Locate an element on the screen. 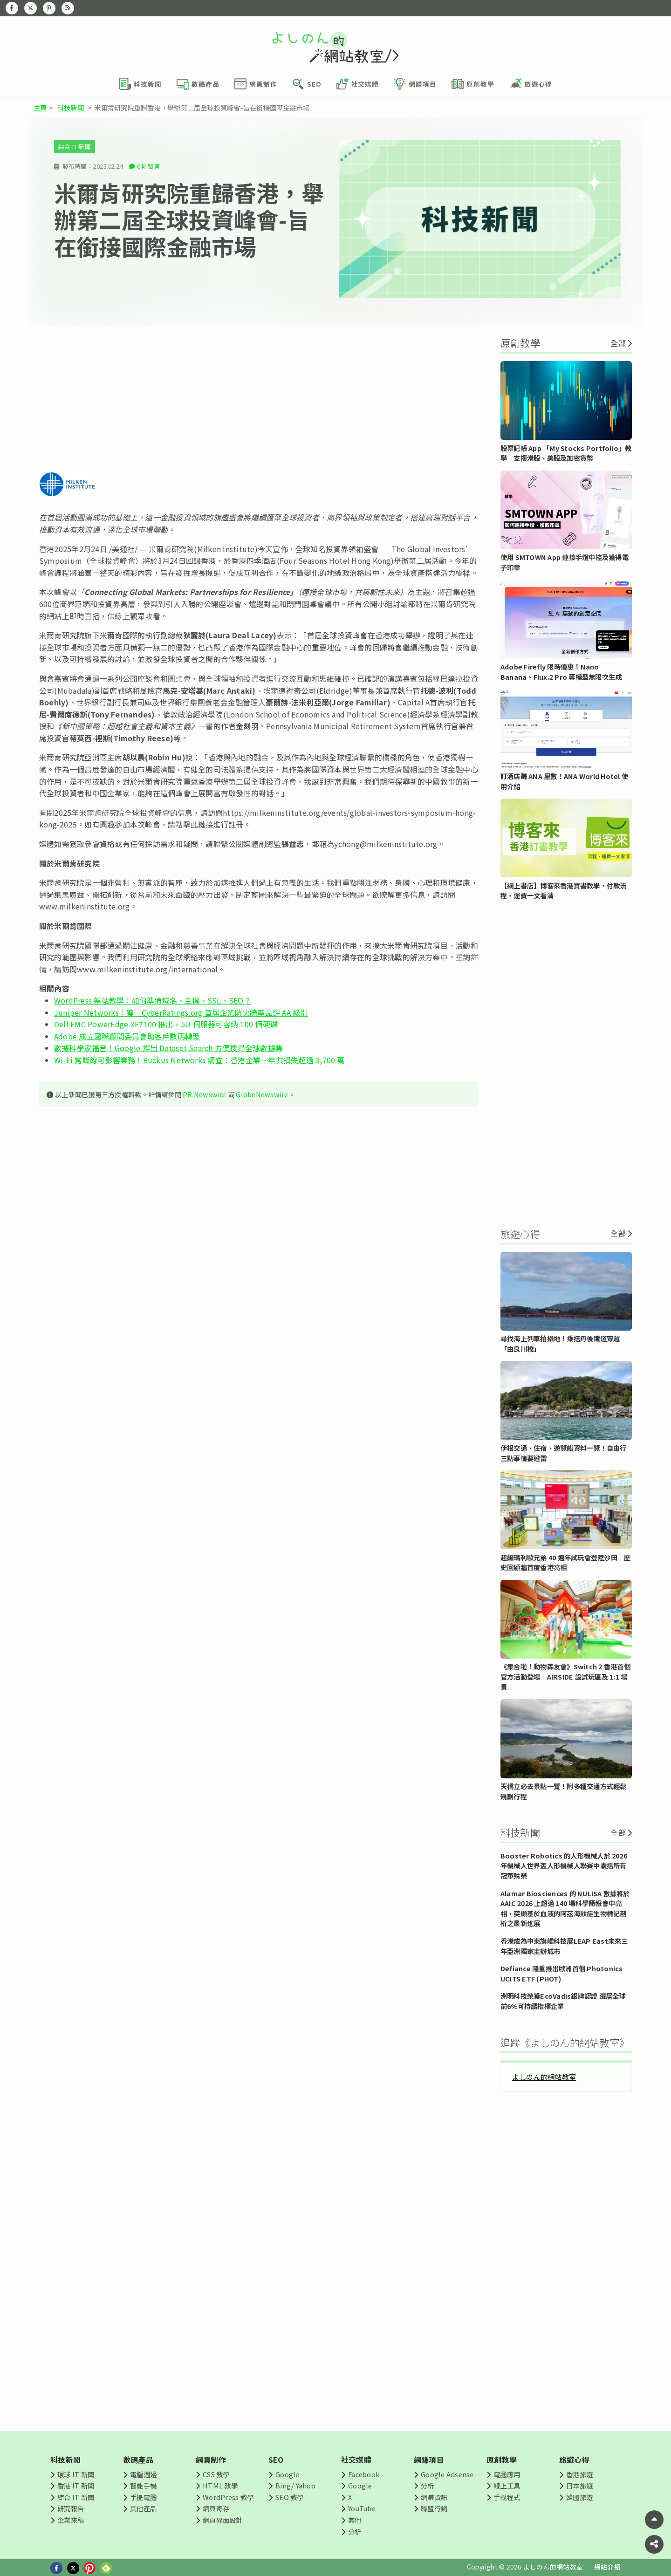  企業來稿 is located at coordinates (70, 2520).